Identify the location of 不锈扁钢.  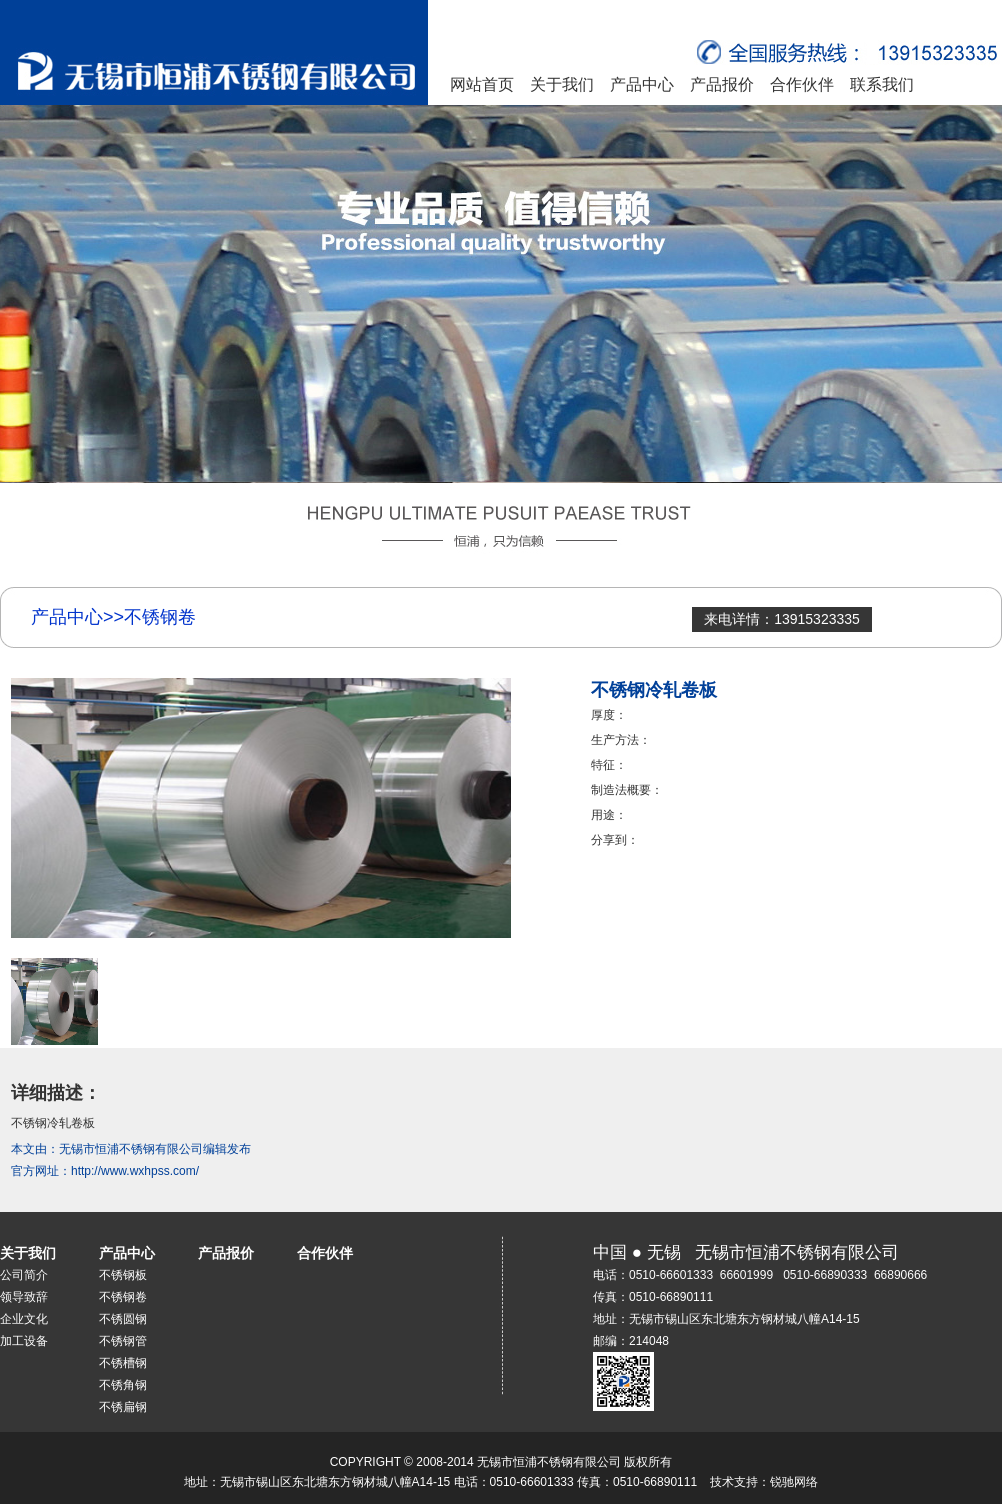
(123, 1407).